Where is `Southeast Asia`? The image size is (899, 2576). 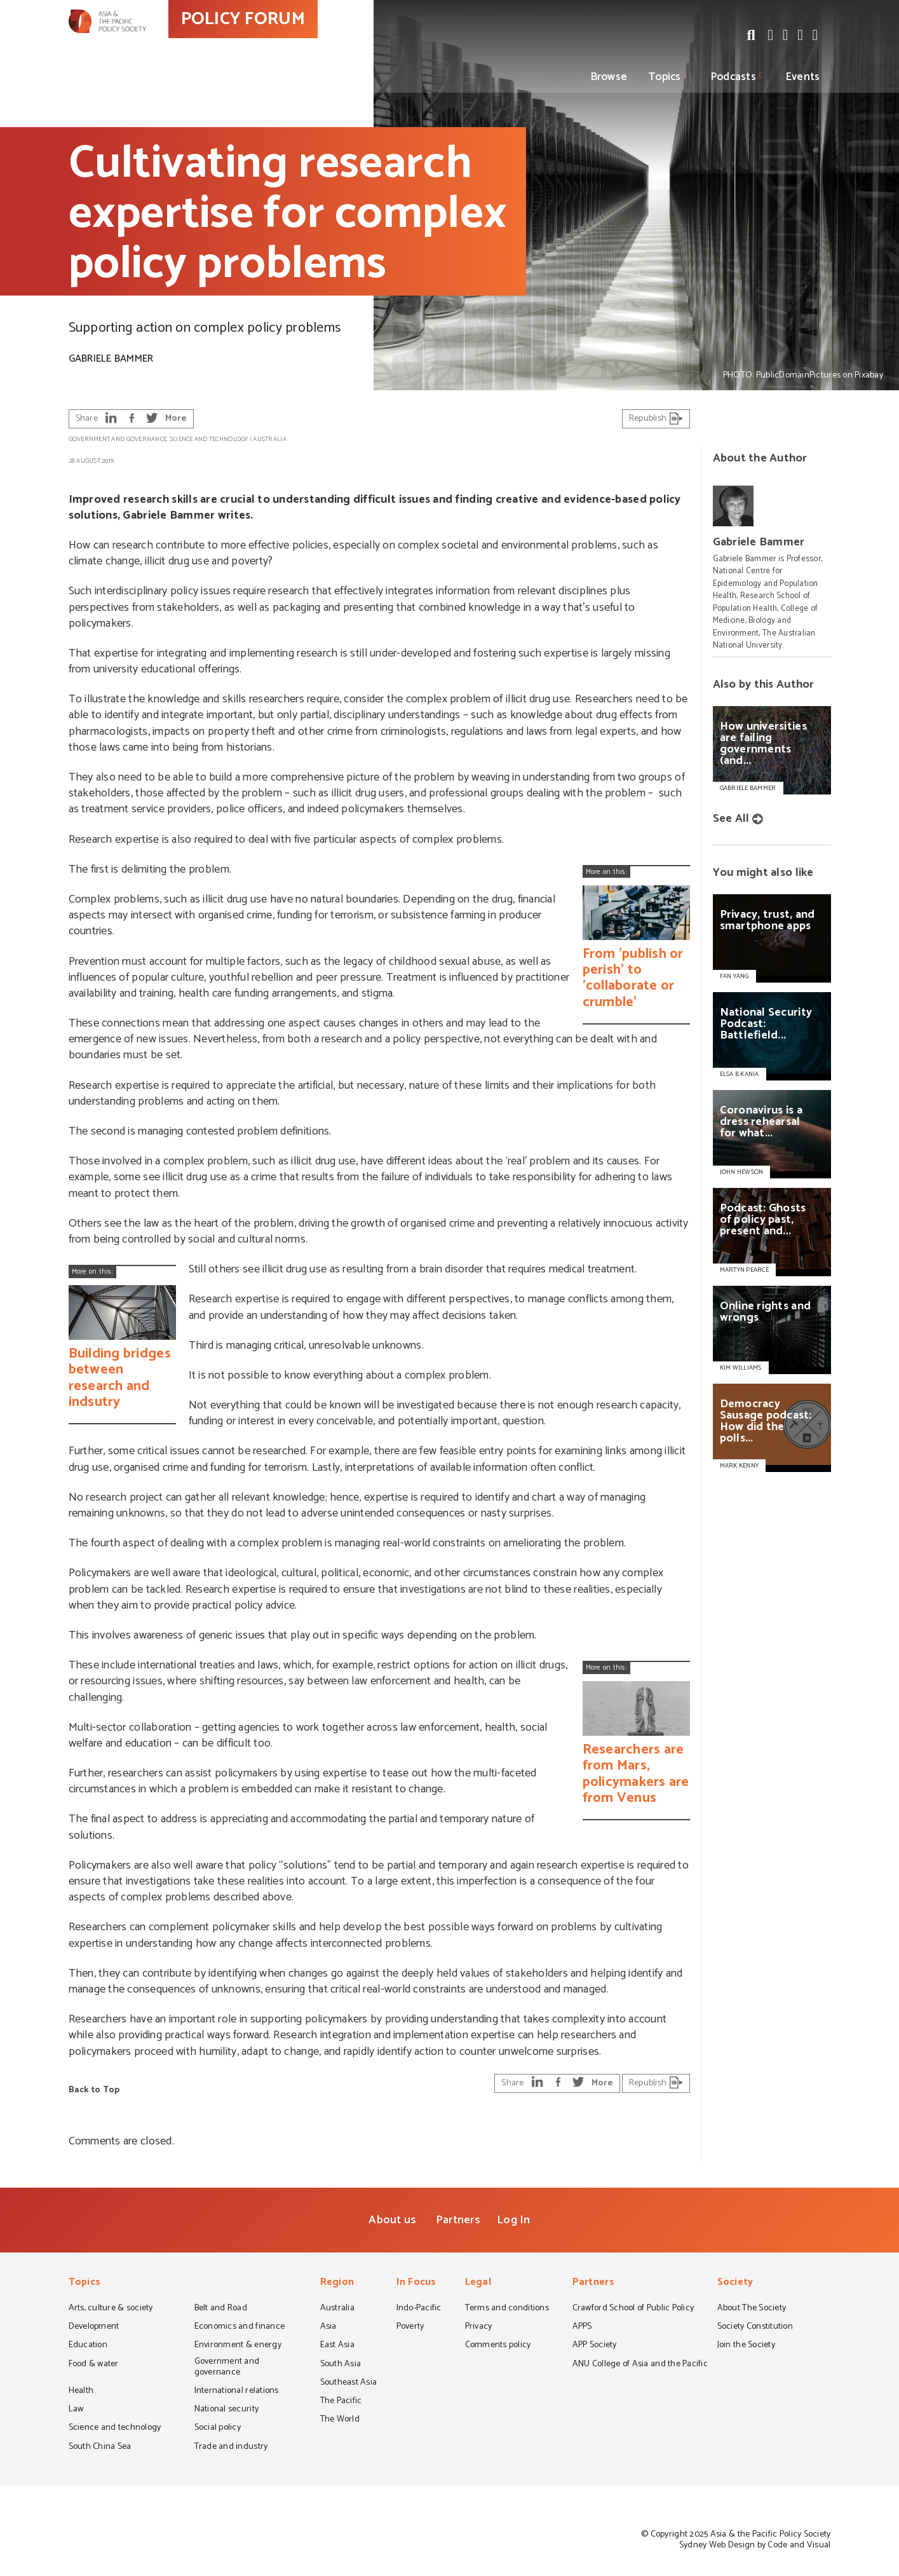 Southeast Asia is located at coordinates (348, 2383).